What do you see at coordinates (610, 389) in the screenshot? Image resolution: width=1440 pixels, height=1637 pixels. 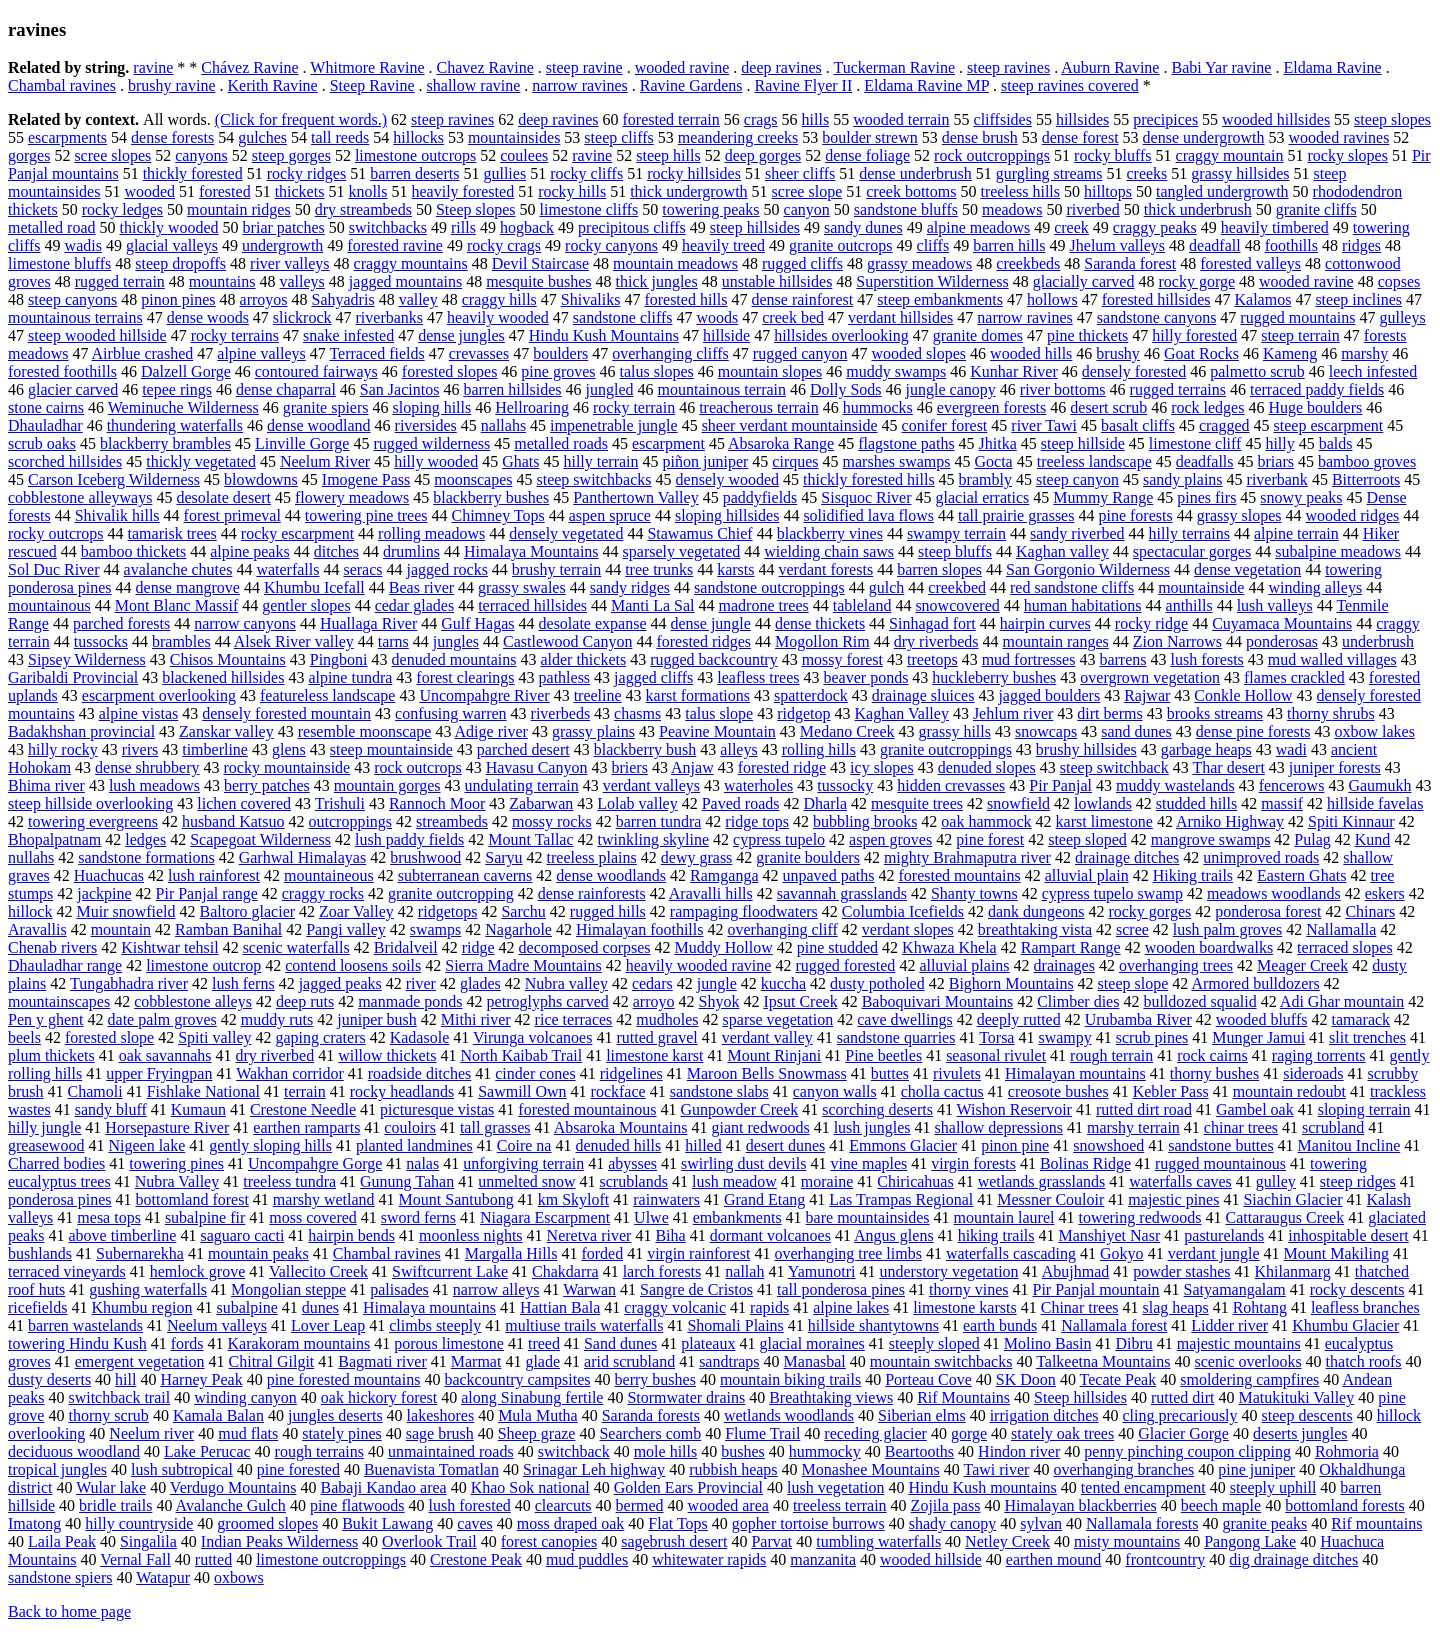 I see `jungled` at bounding box center [610, 389].